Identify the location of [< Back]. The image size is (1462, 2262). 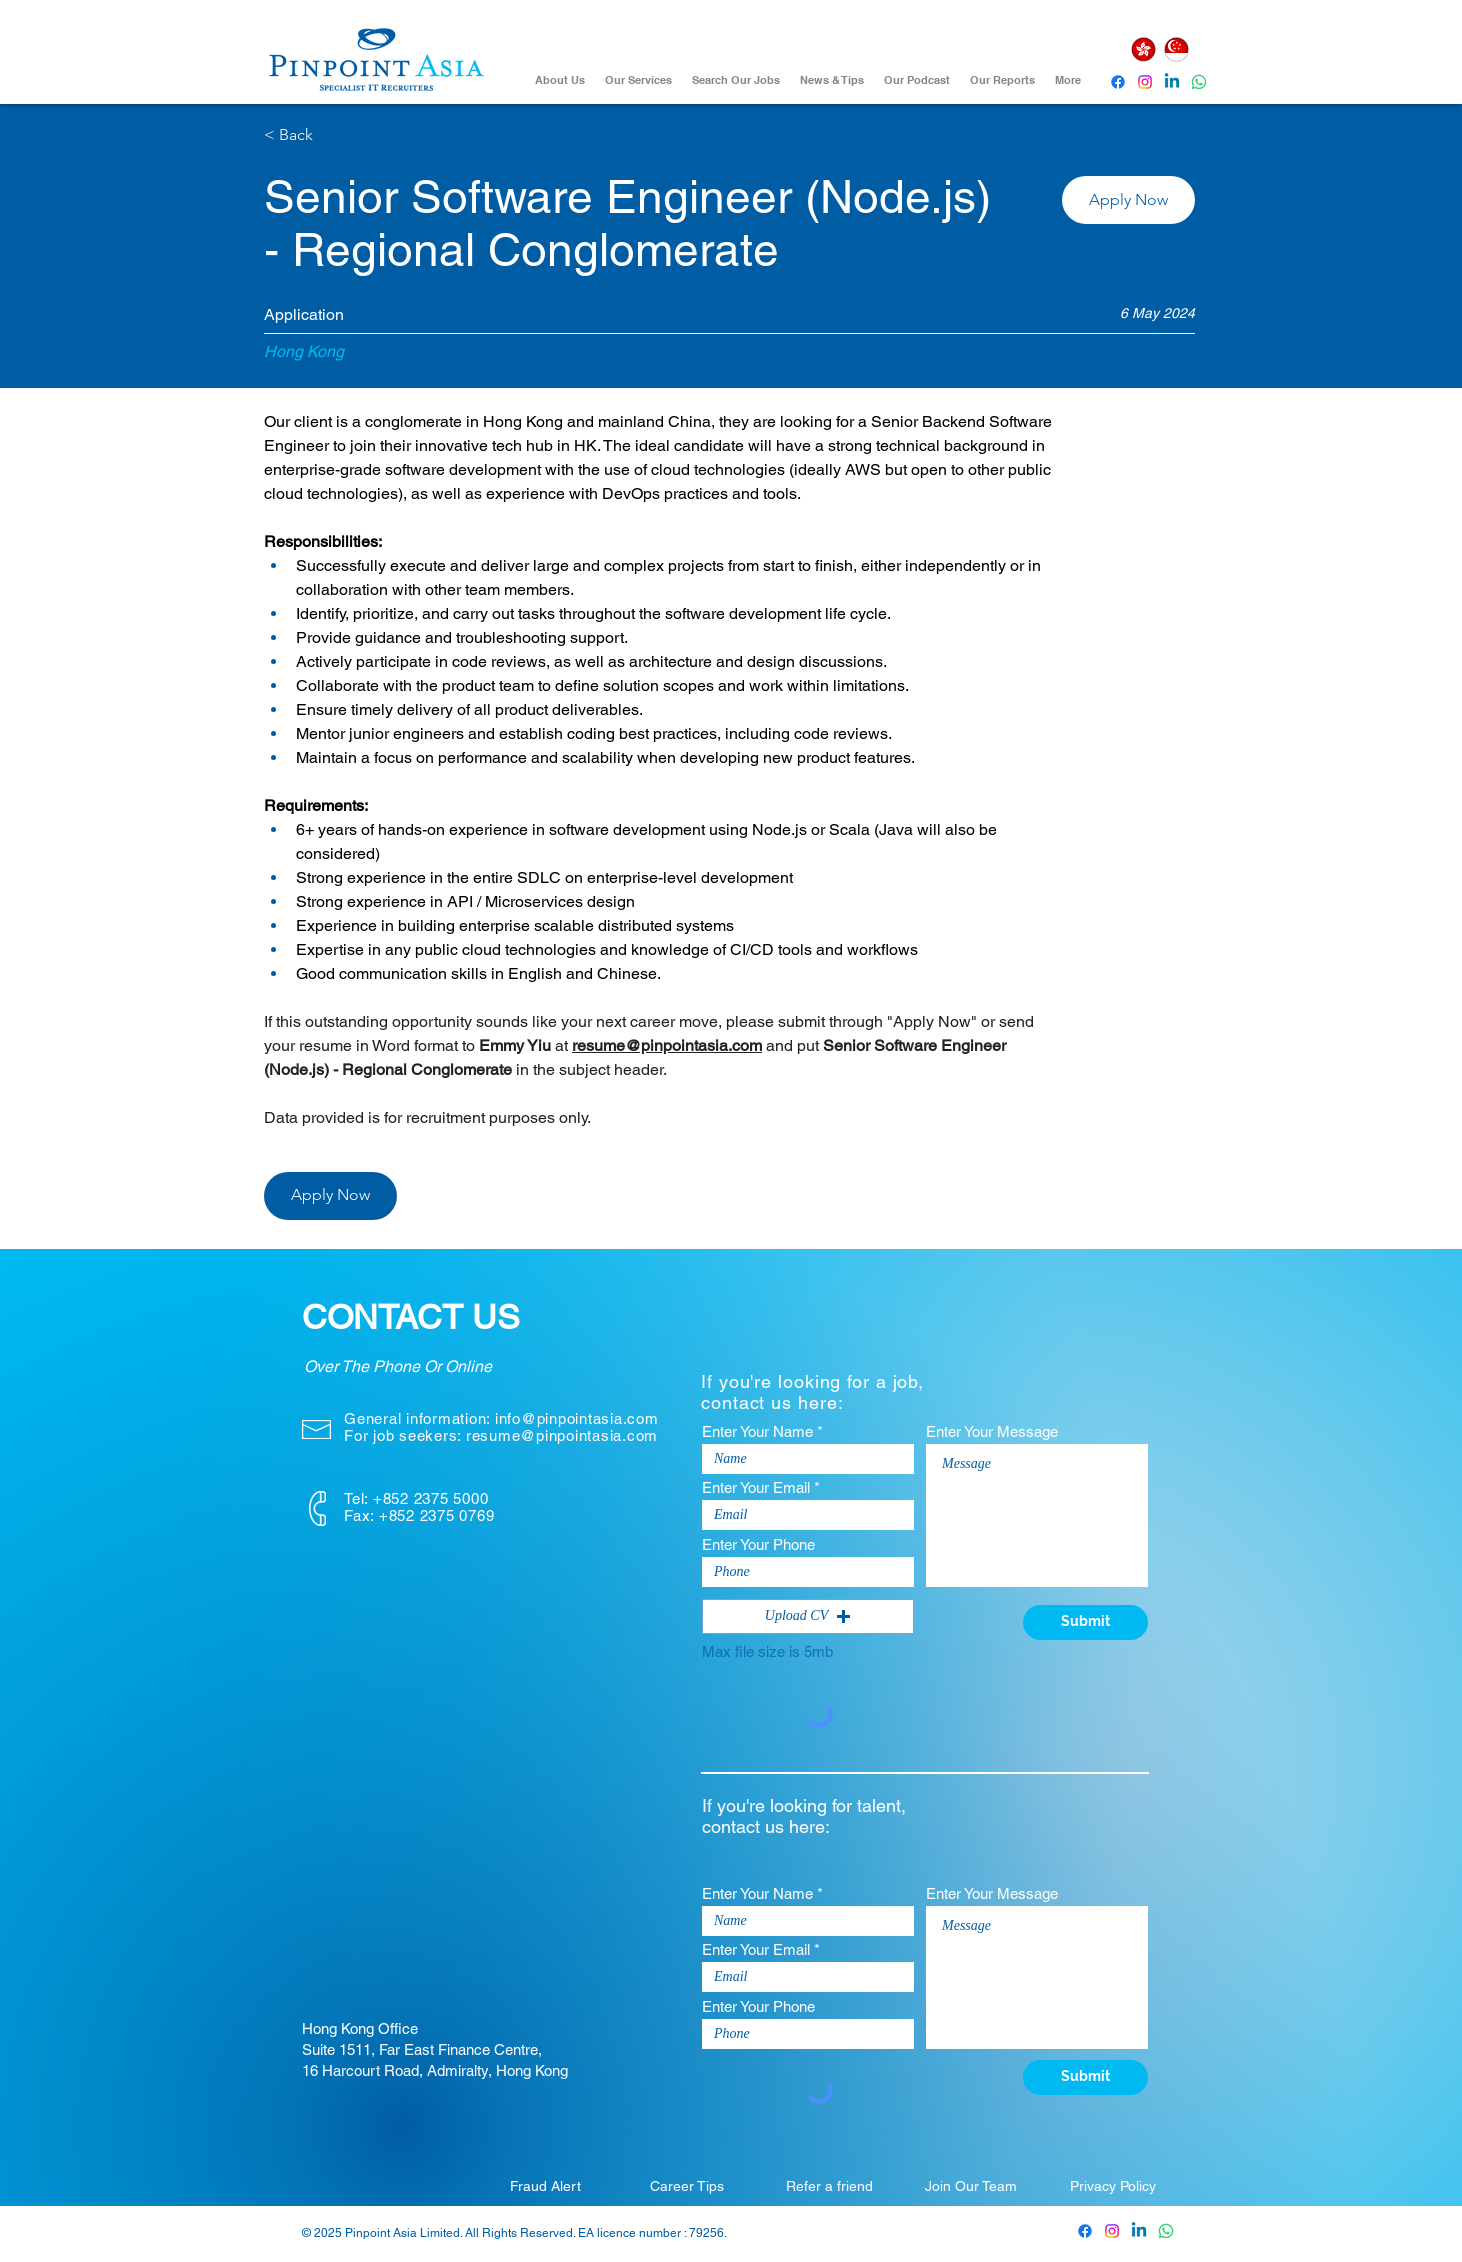
(335, 135).